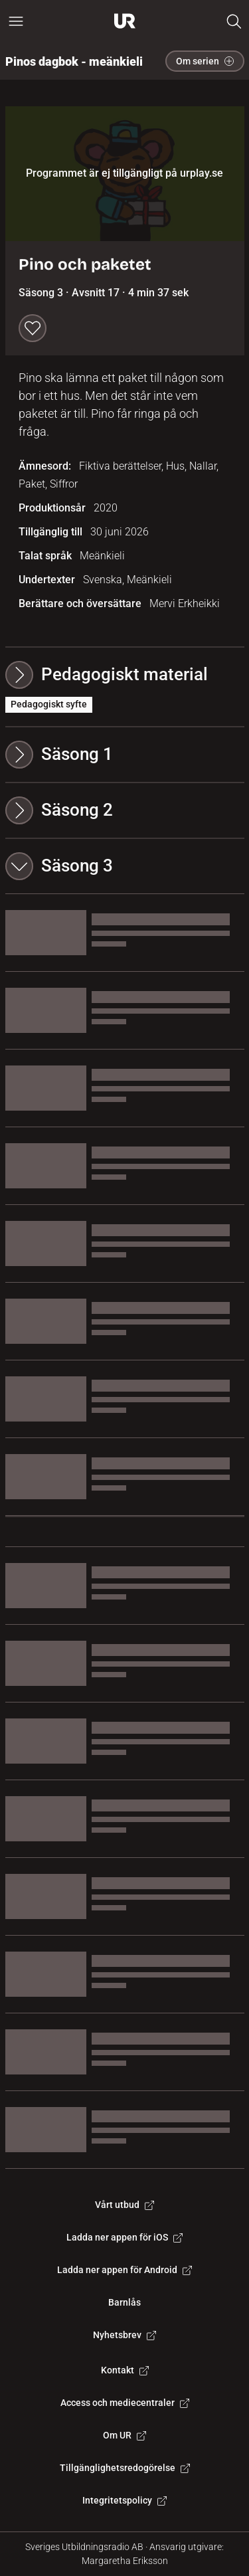 The image size is (249, 2576). I want to click on Kontakt, so click(125, 2370).